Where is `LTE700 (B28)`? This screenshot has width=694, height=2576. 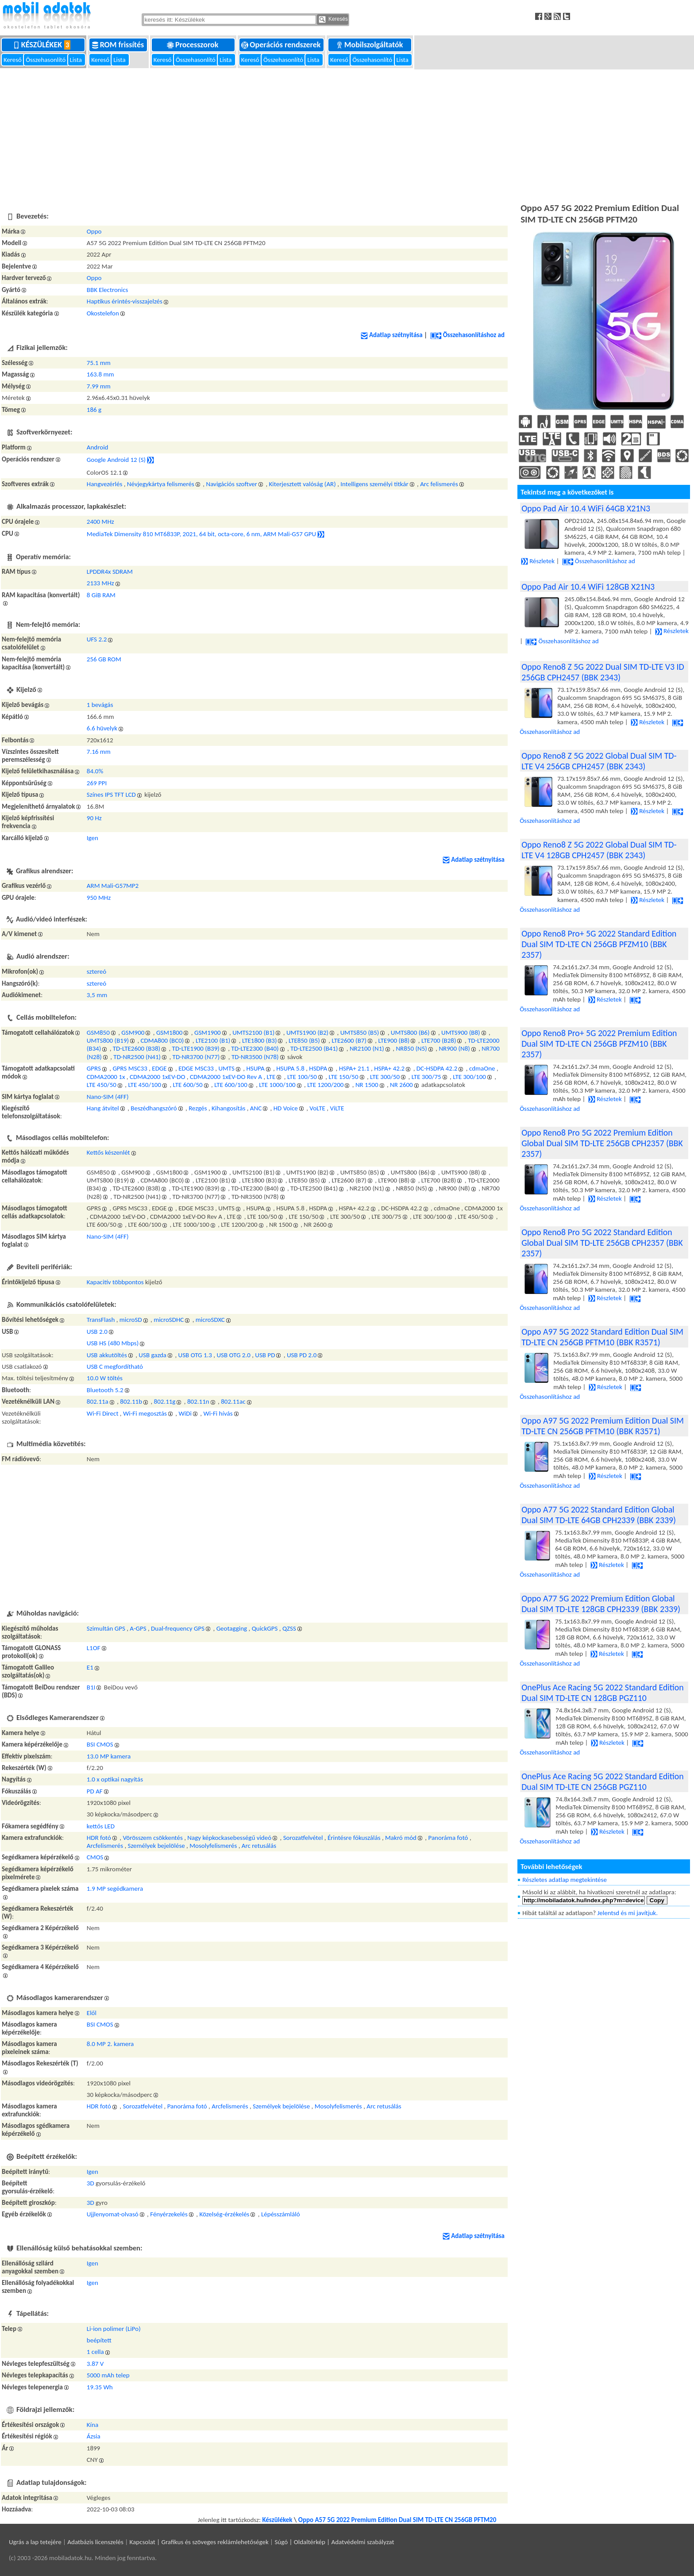
LTE700 (B28) is located at coordinates (438, 1040).